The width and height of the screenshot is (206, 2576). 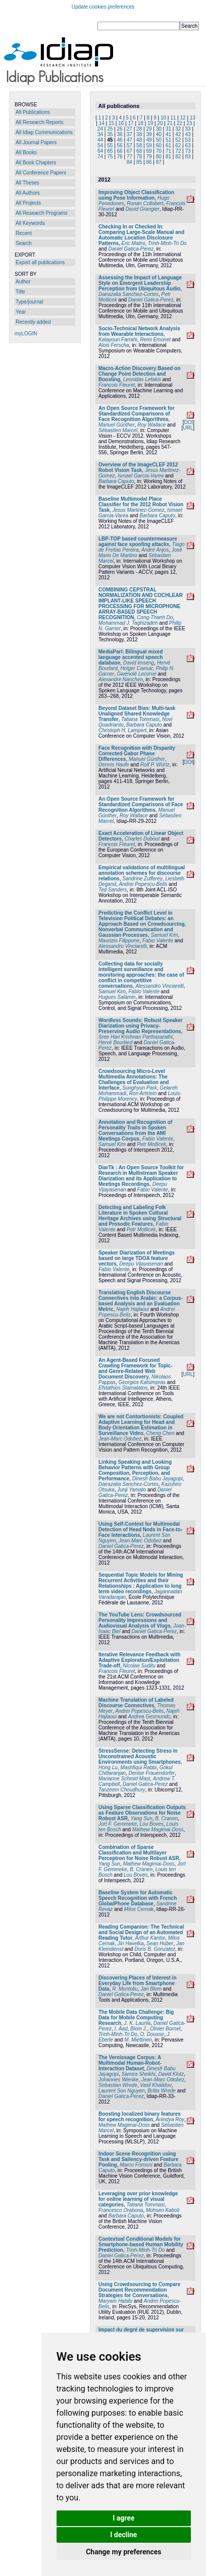 I want to click on Junji Yamato, so click(x=131, y=1489).